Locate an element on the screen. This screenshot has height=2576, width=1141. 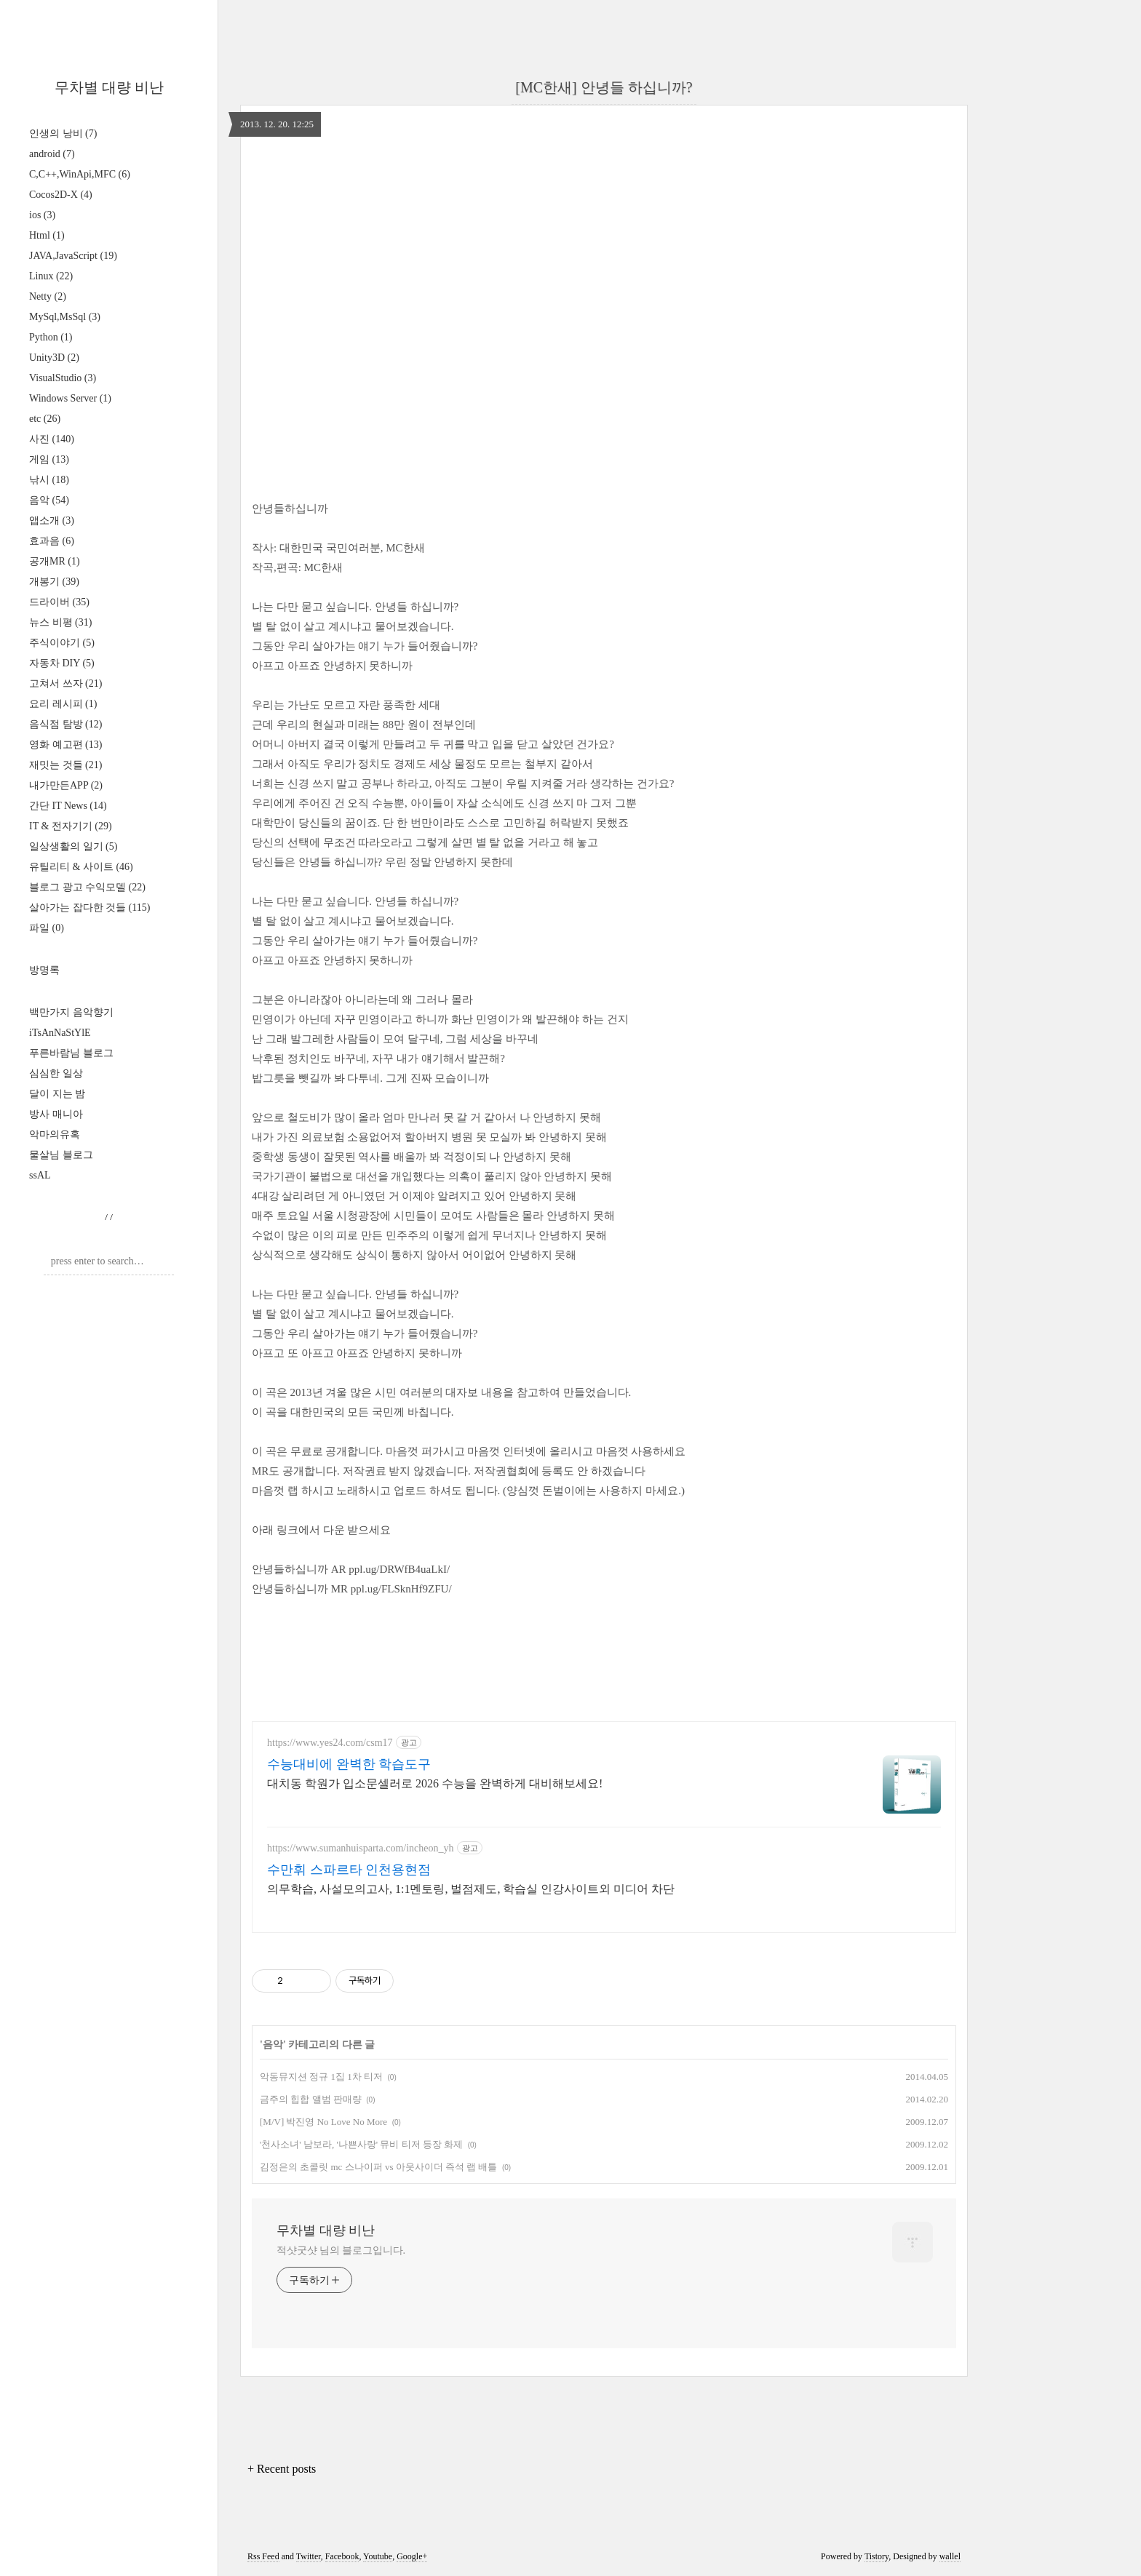
대치동 학원가 입소문셀러로 2026 수능을 완벽하게 대비해보세요! is located at coordinates (435, 1783).